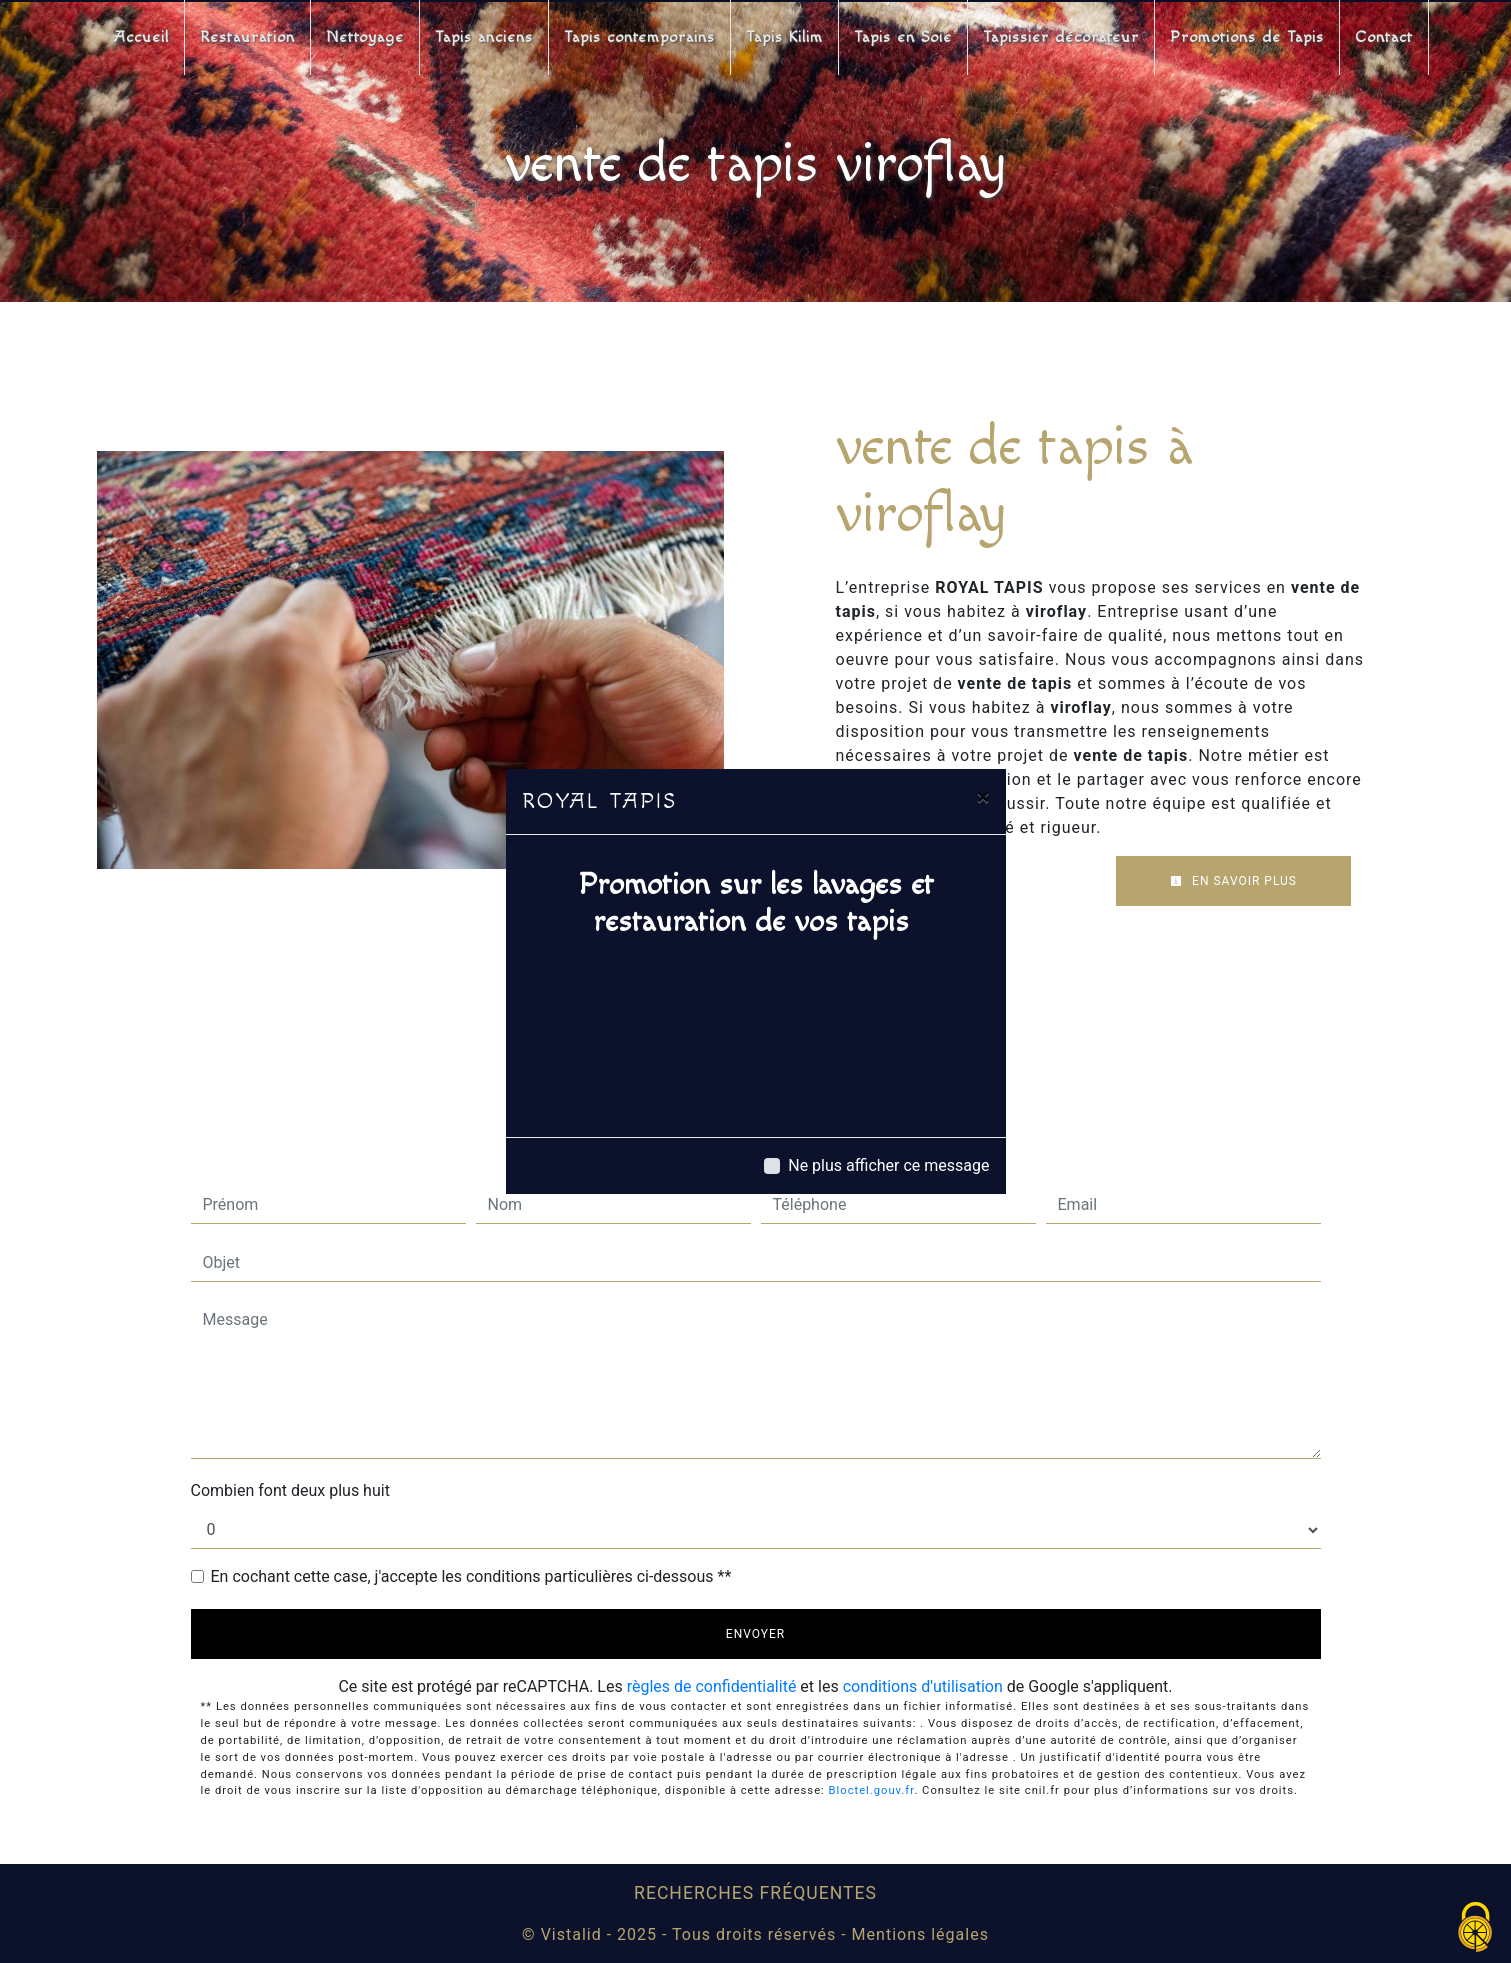 This screenshot has width=1511, height=1963. I want to click on Tapis anciens, so click(484, 37).